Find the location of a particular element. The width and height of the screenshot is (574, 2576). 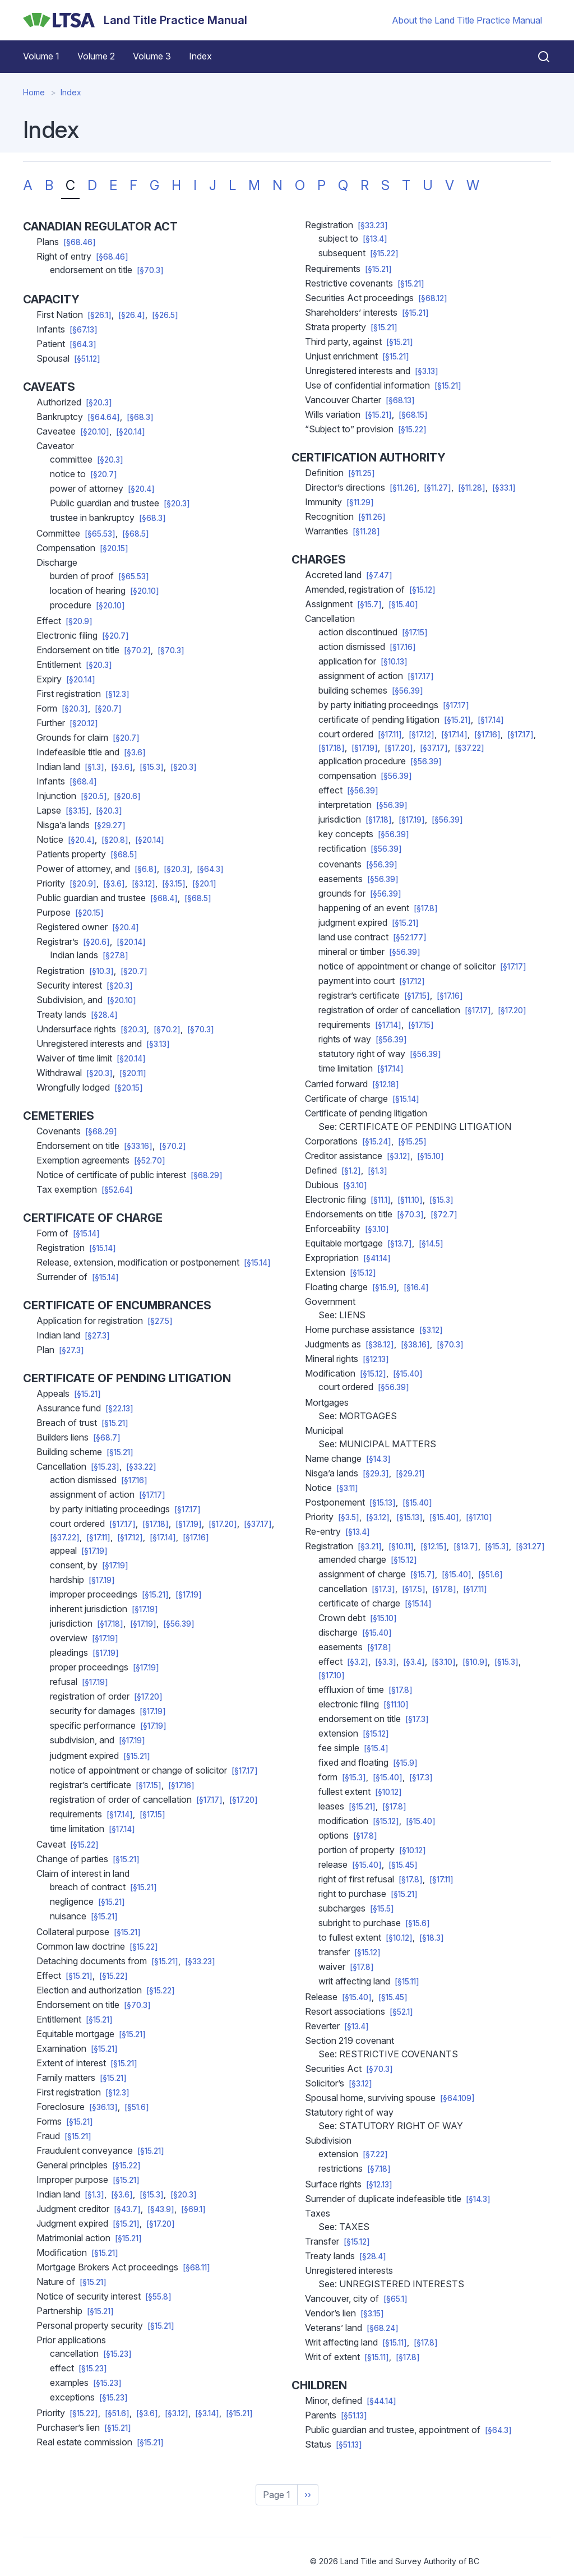

[§15.3] is located at coordinates (152, 767).